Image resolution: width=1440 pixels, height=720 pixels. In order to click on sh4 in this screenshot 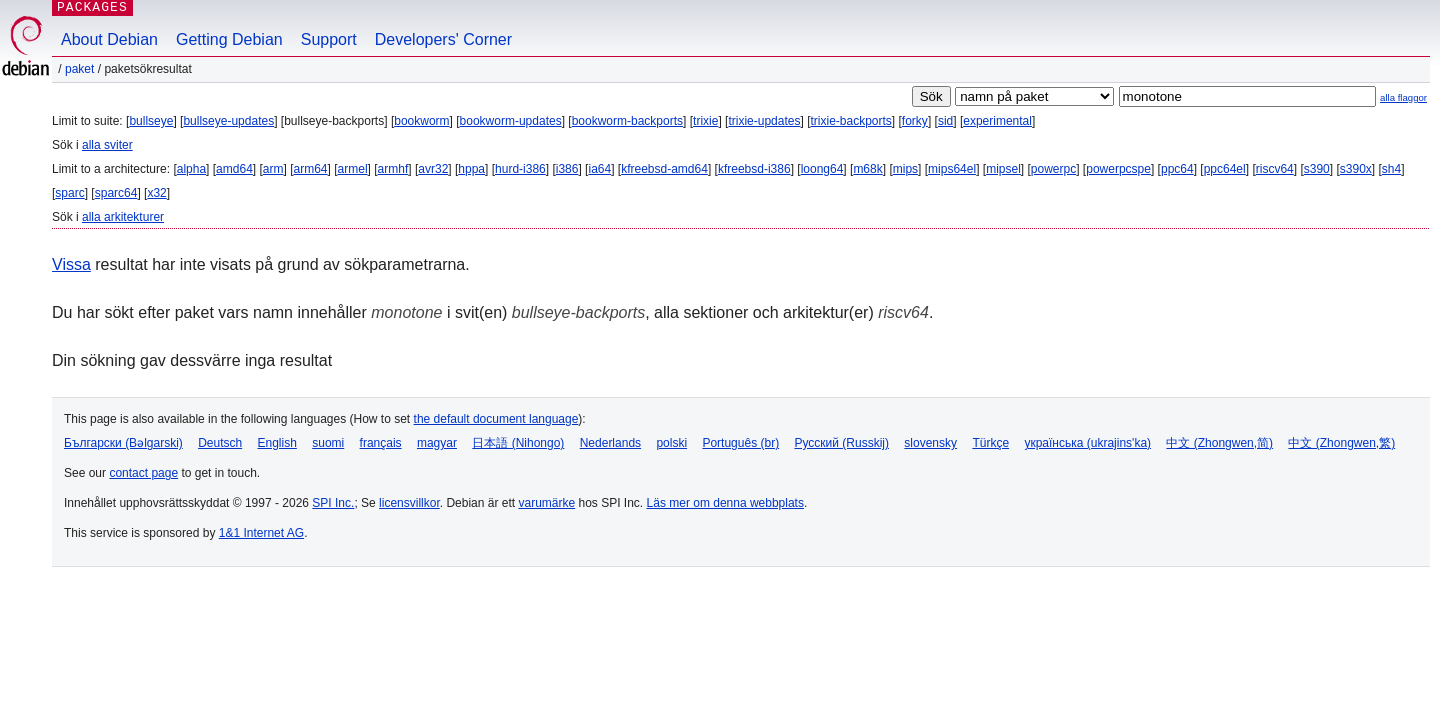, I will do `click(1391, 169)`.